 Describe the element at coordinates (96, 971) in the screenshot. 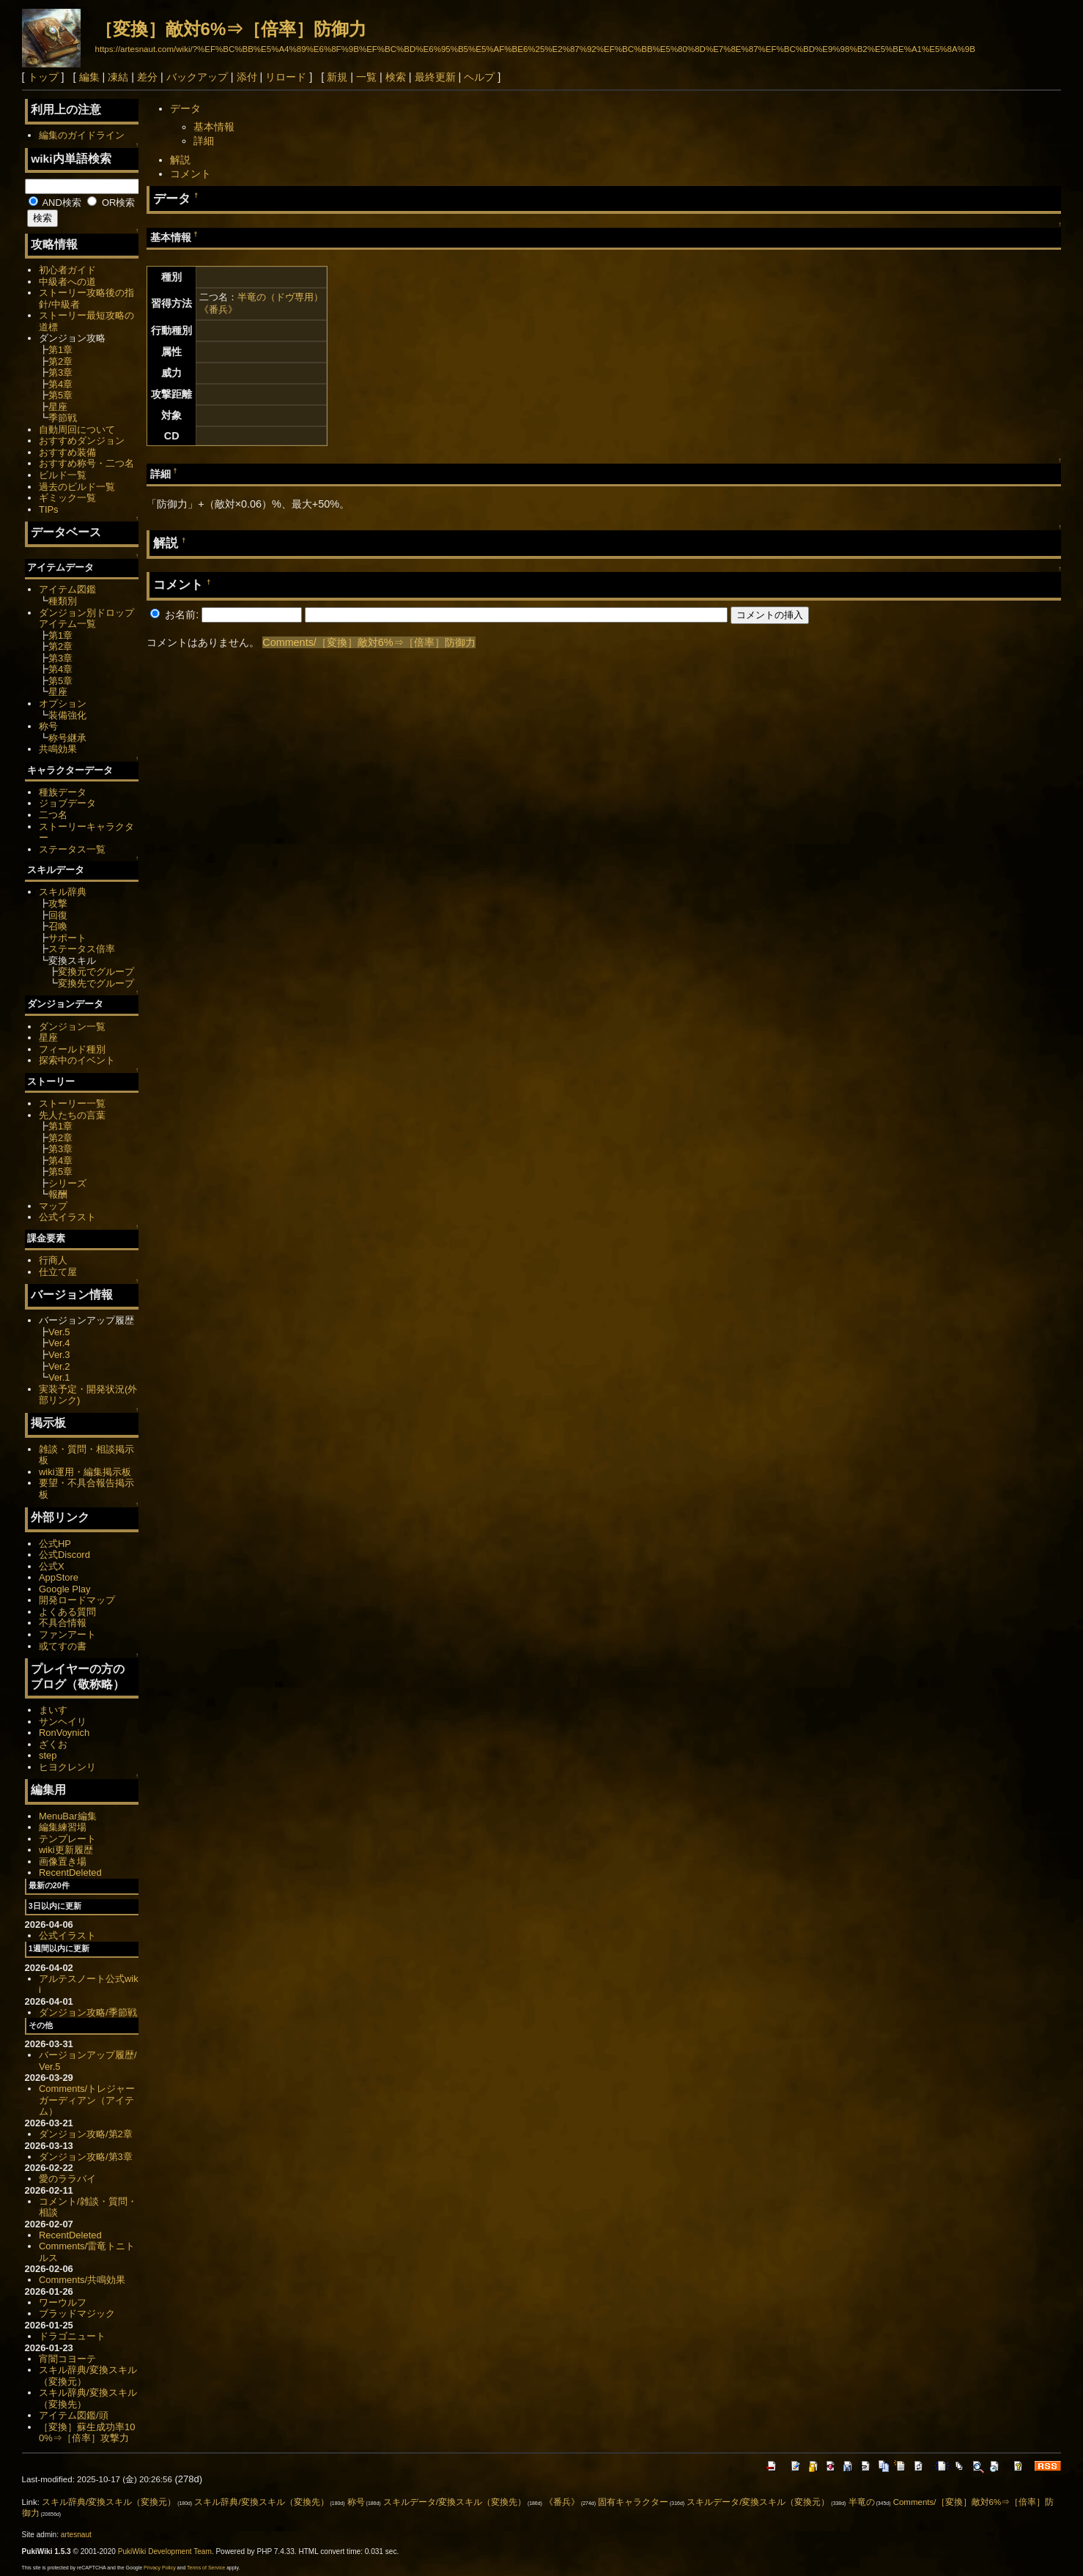

I see `変換元でグループ` at that location.